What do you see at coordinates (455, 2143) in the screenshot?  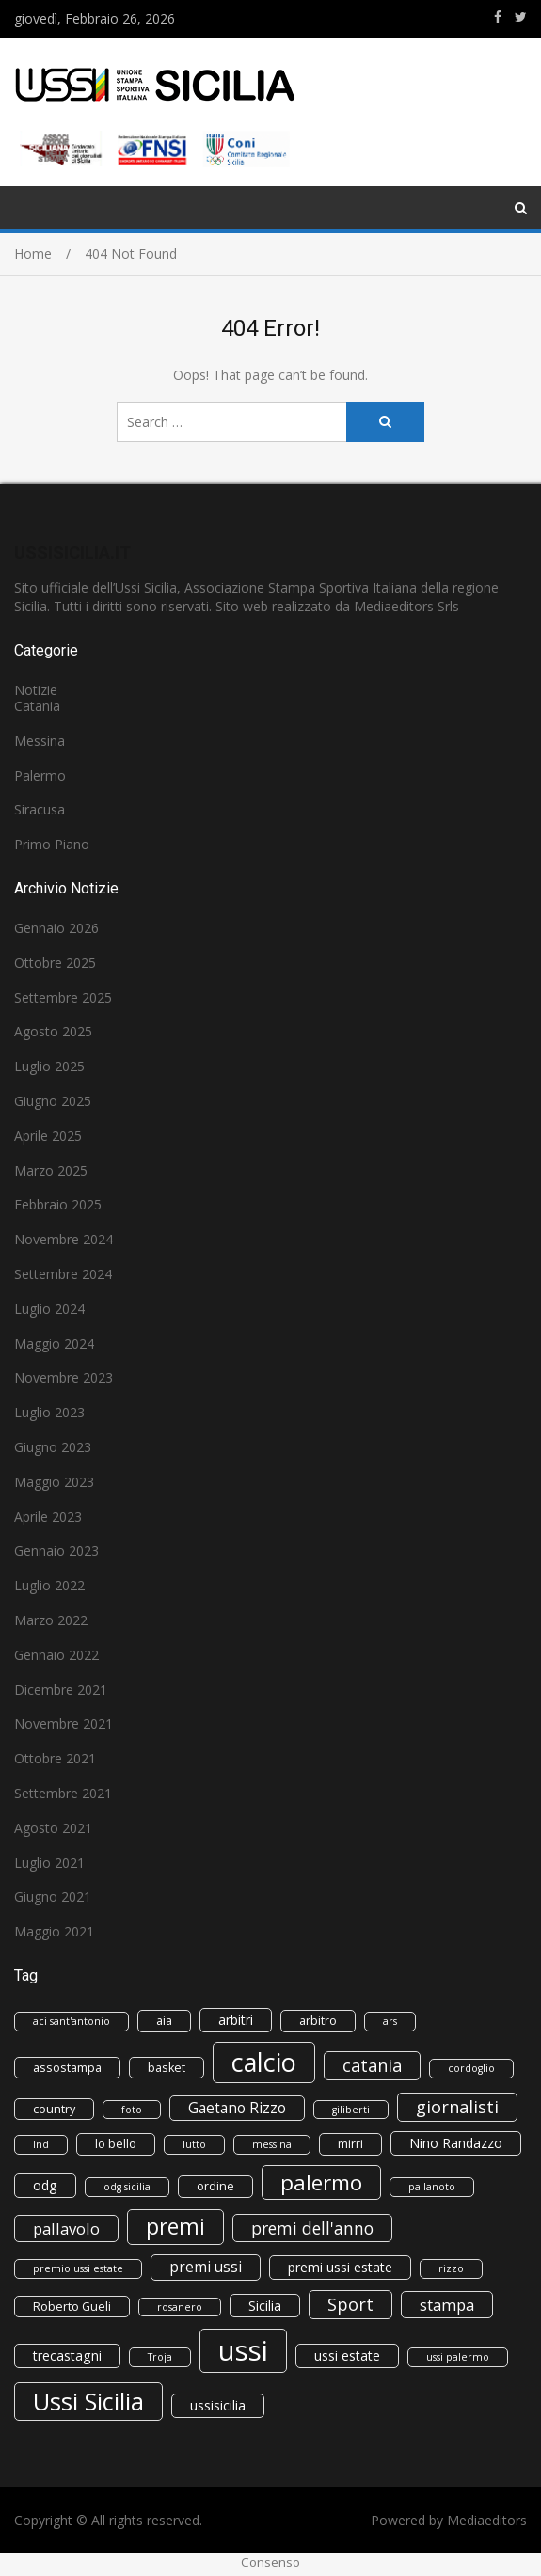 I see `Nino Randazzo [Nino Randazzo (4 elementi)]` at bounding box center [455, 2143].